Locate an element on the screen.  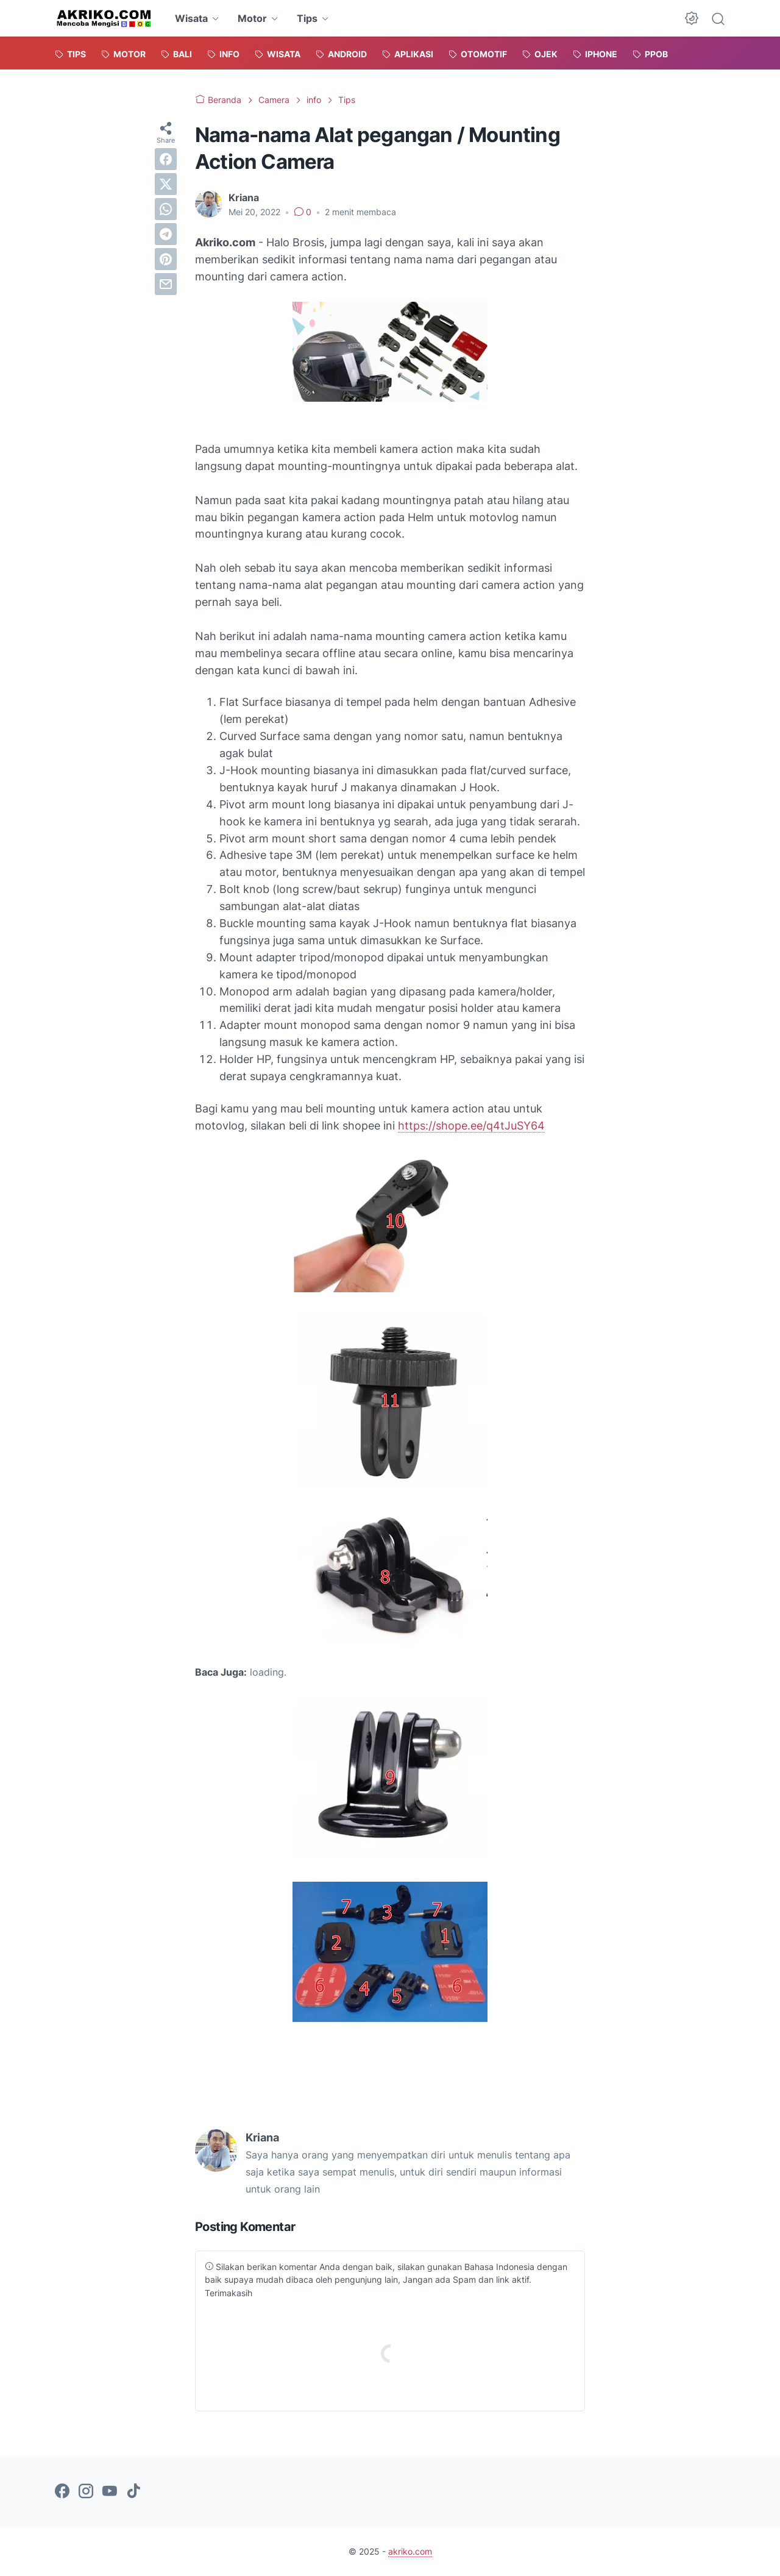
[facebook] is located at coordinates (166, 159).